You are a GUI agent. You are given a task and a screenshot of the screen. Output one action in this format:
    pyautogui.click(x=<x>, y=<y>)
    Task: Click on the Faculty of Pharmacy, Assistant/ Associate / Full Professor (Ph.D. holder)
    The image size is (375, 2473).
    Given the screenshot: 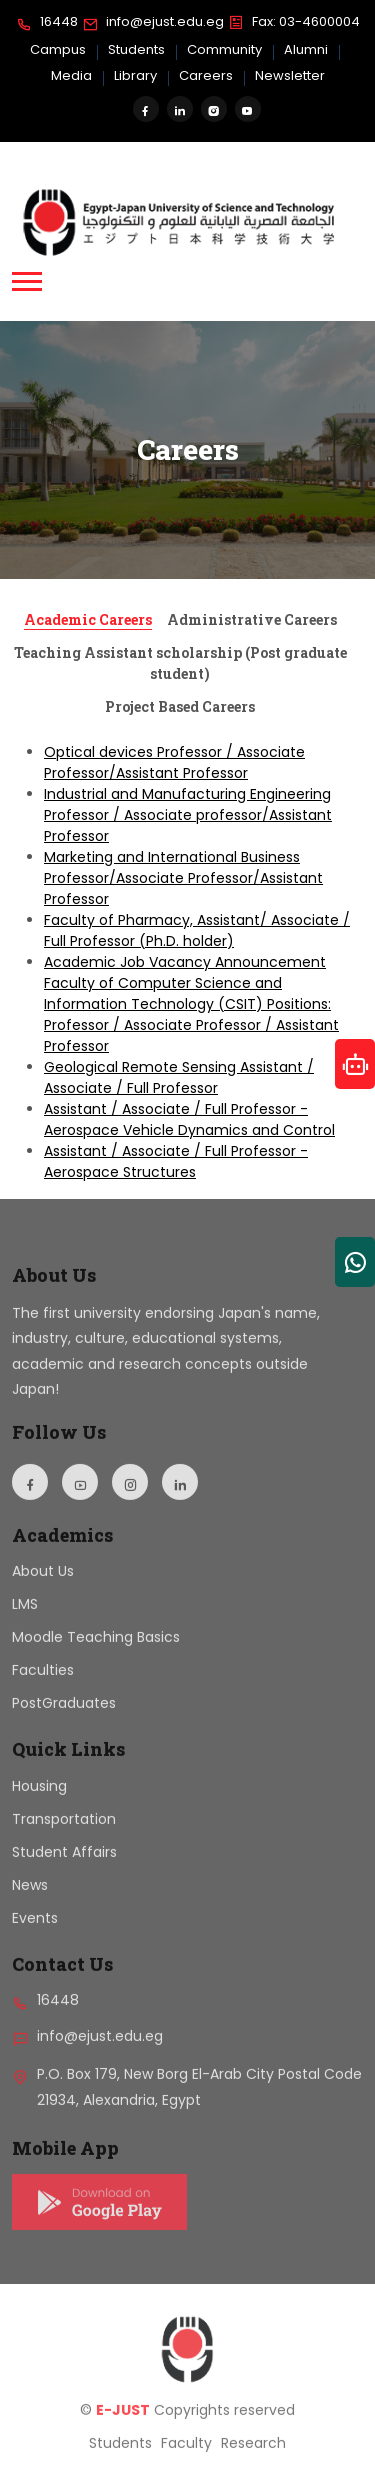 What is the action you would take?
    pyautogui.click(x=197, y=930)
    